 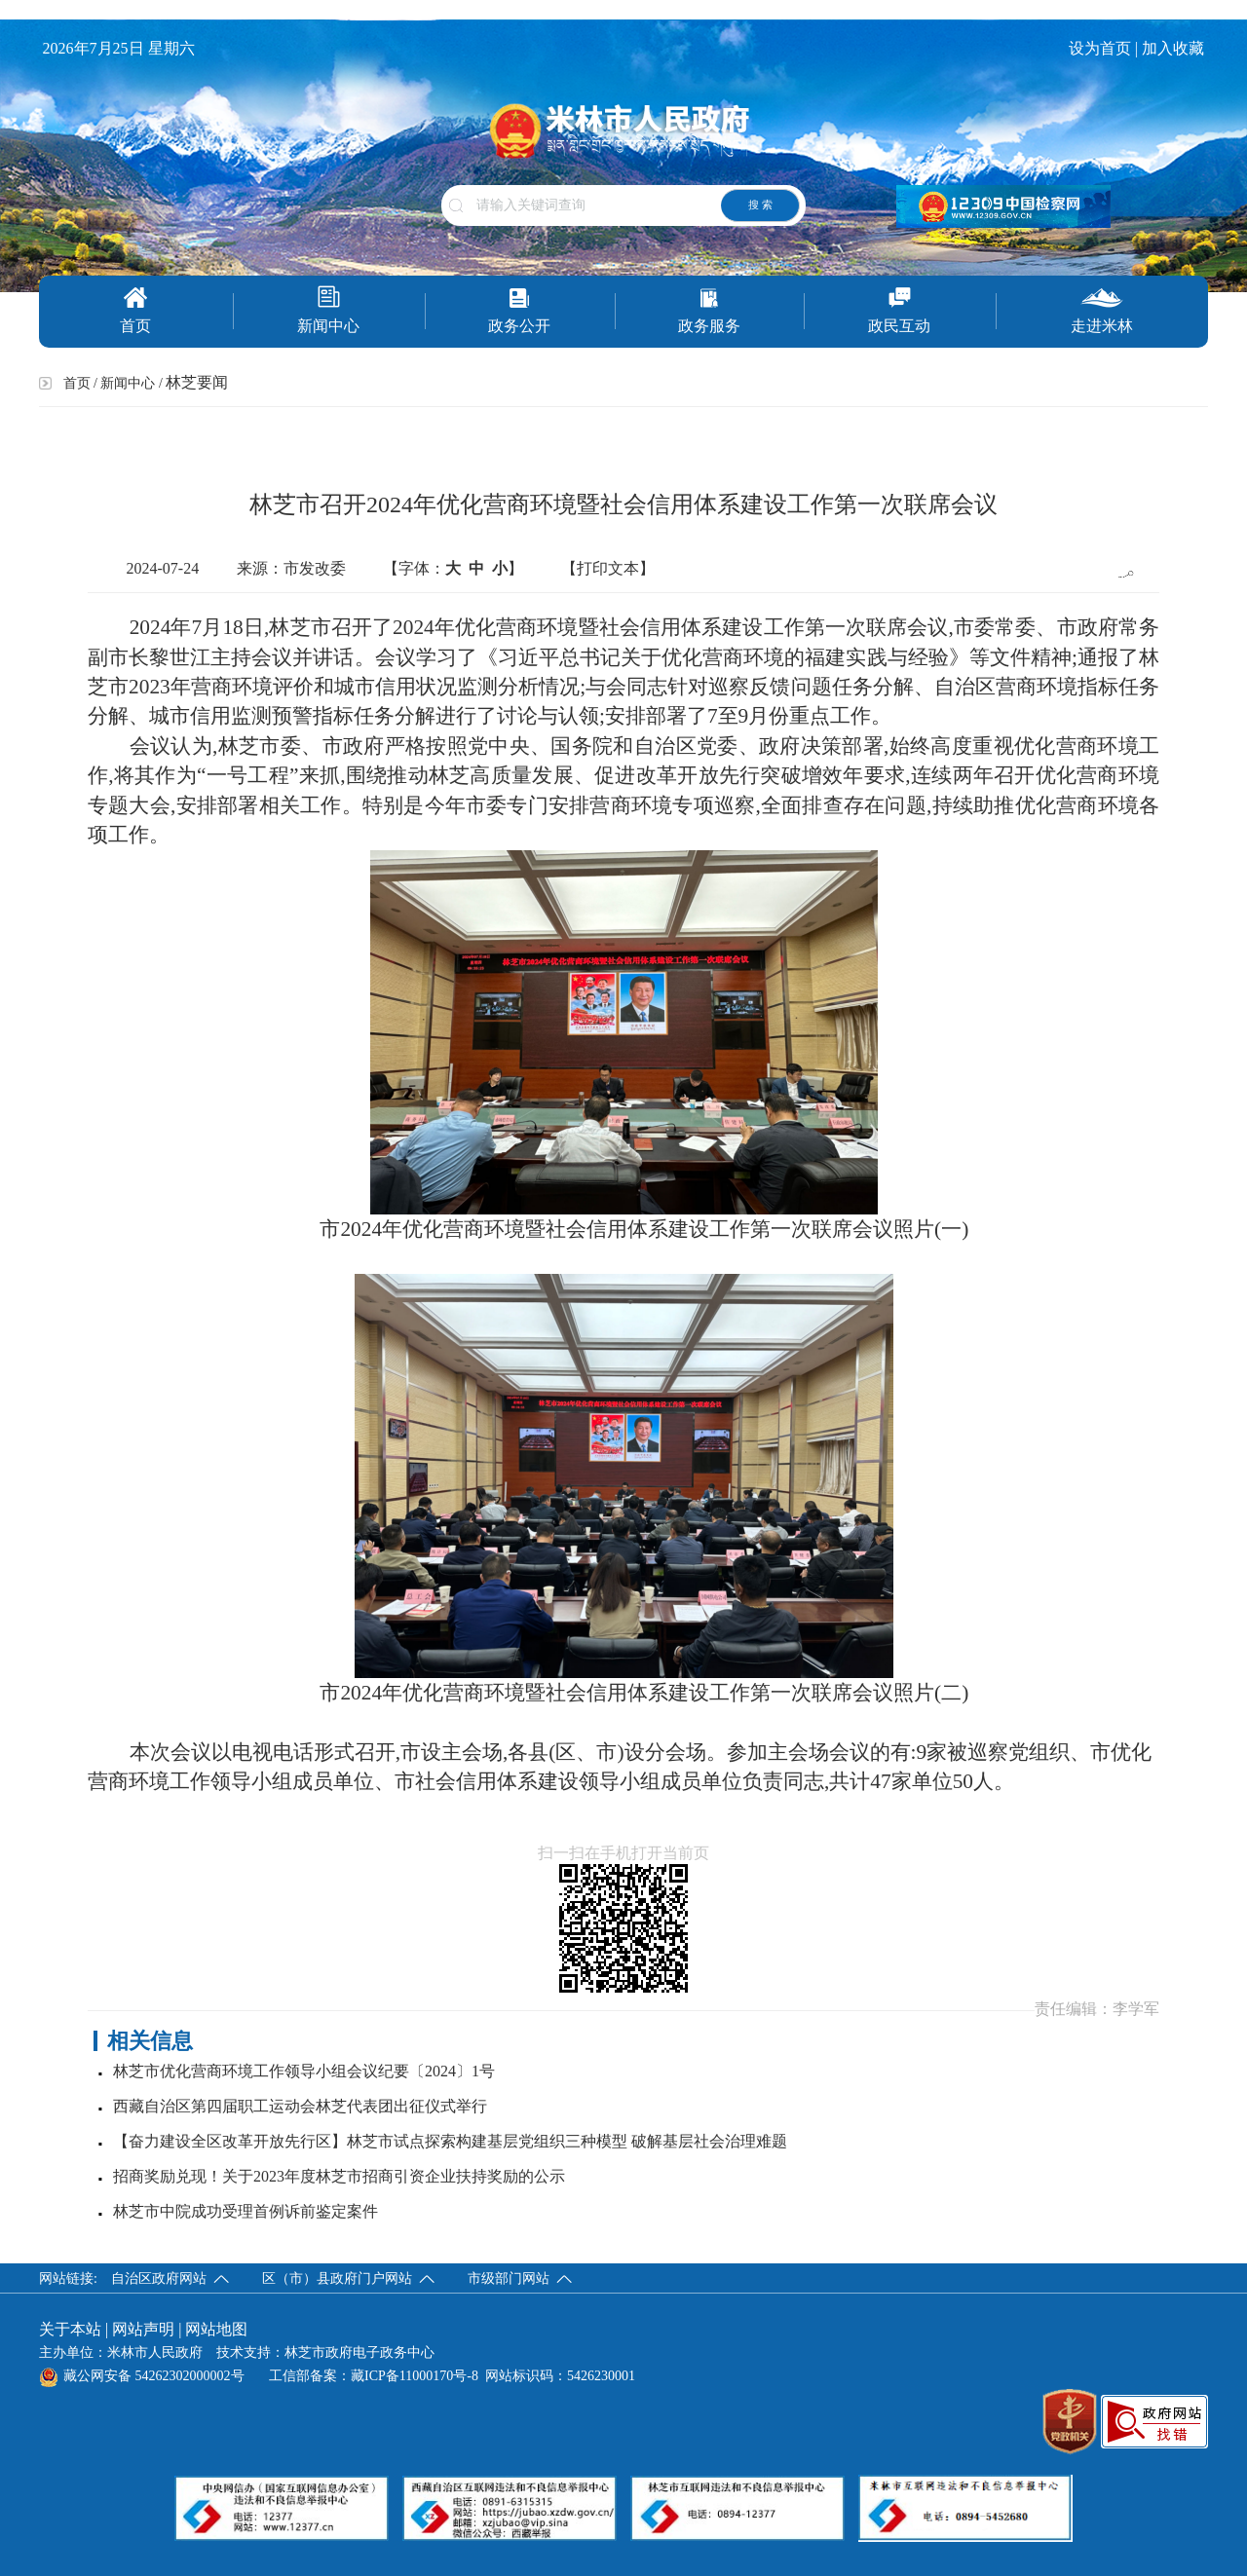 I want to click on 搜 索, so click(x=760, y=204).